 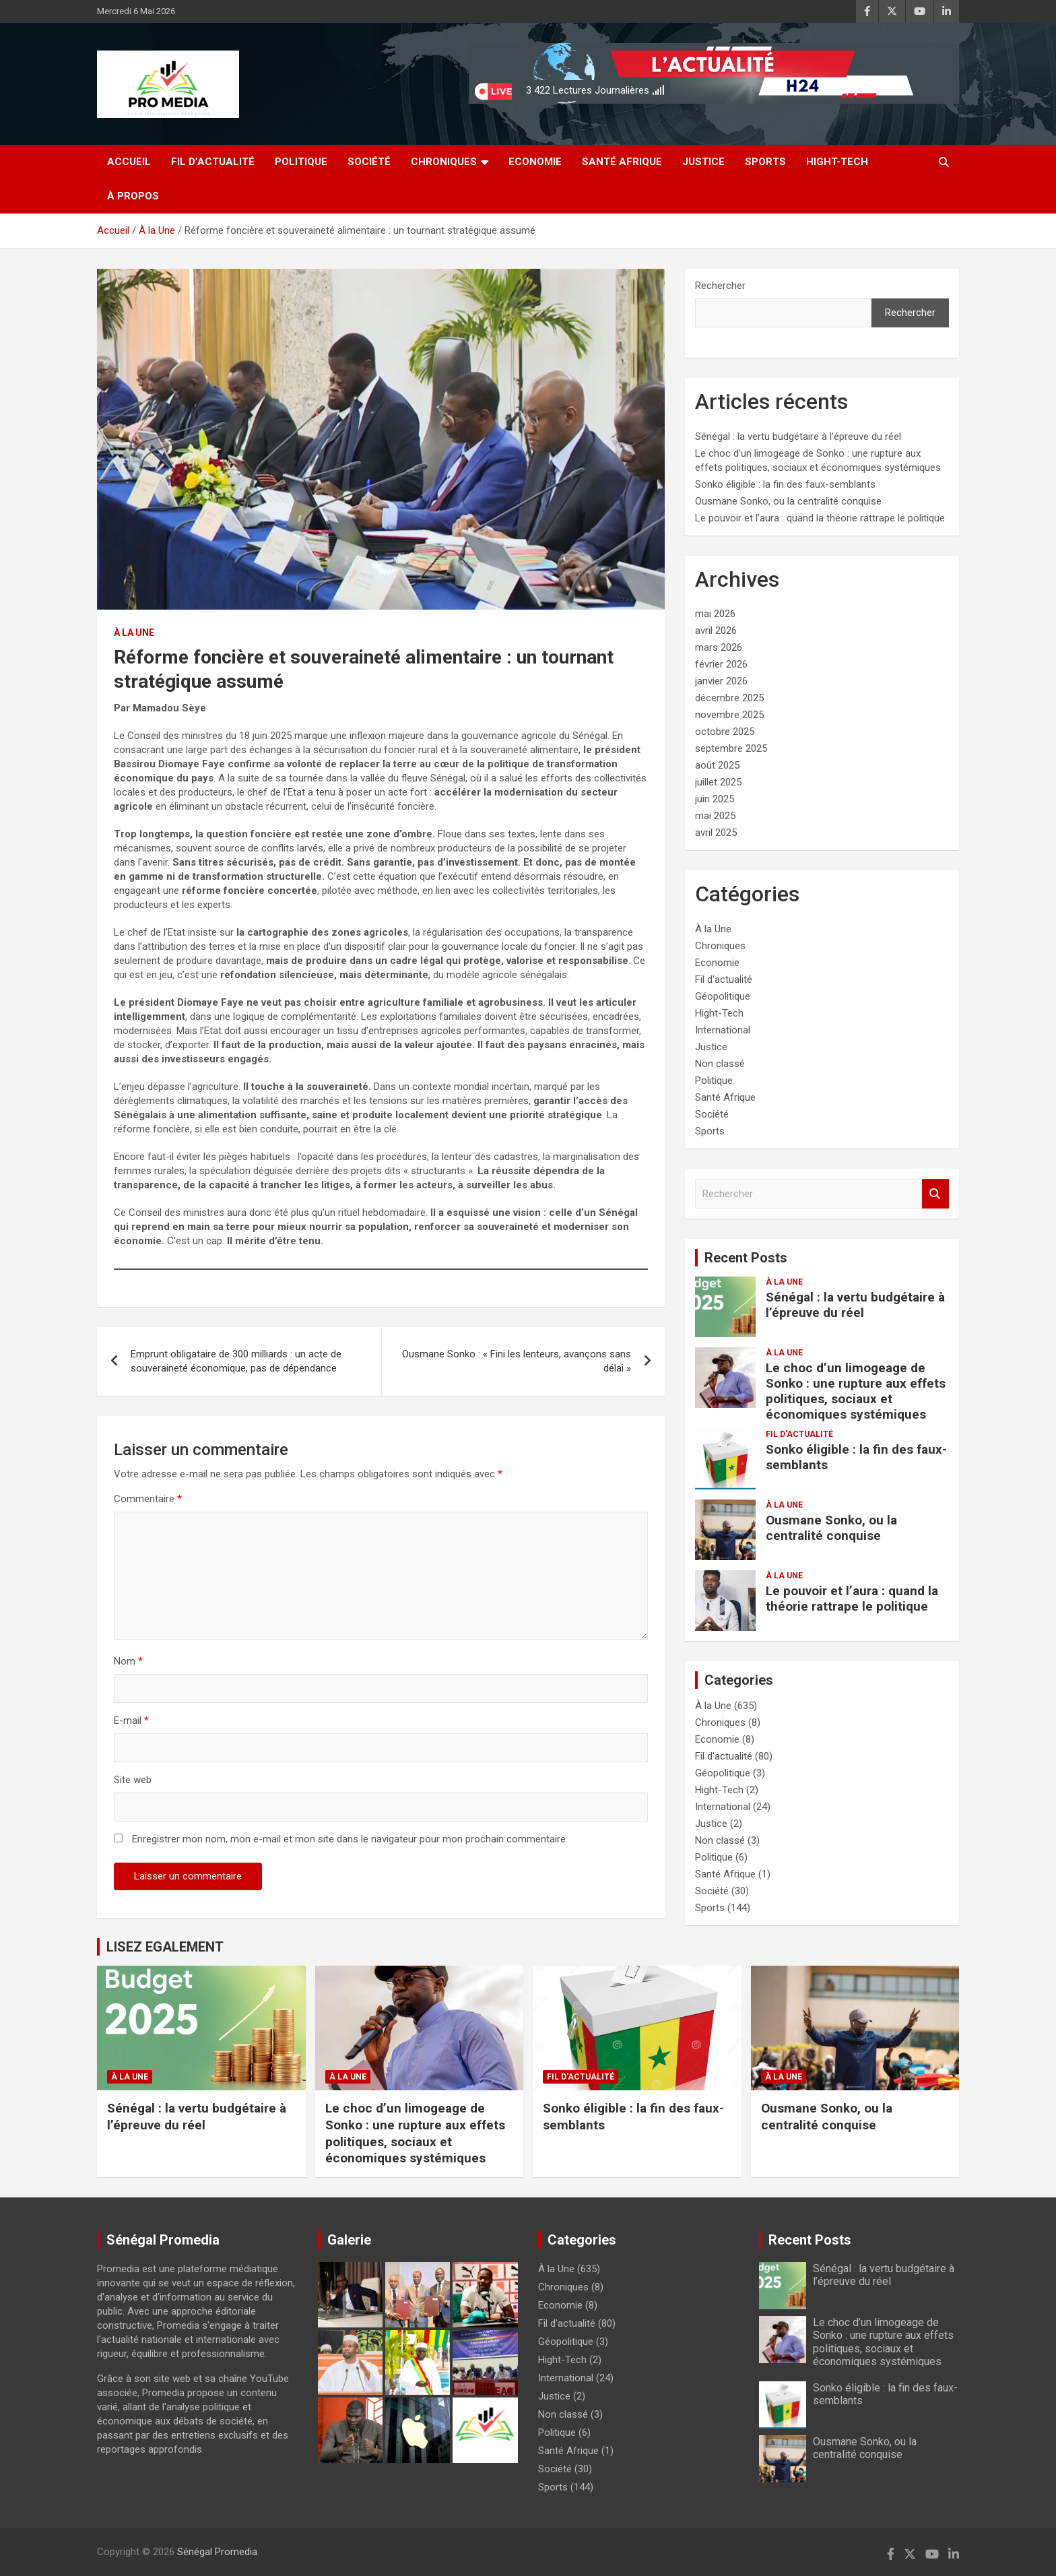 What do you see at coordinates (720, 1064) in the screenshot?
I see `Non classé` at bounding box center [720, 1064].